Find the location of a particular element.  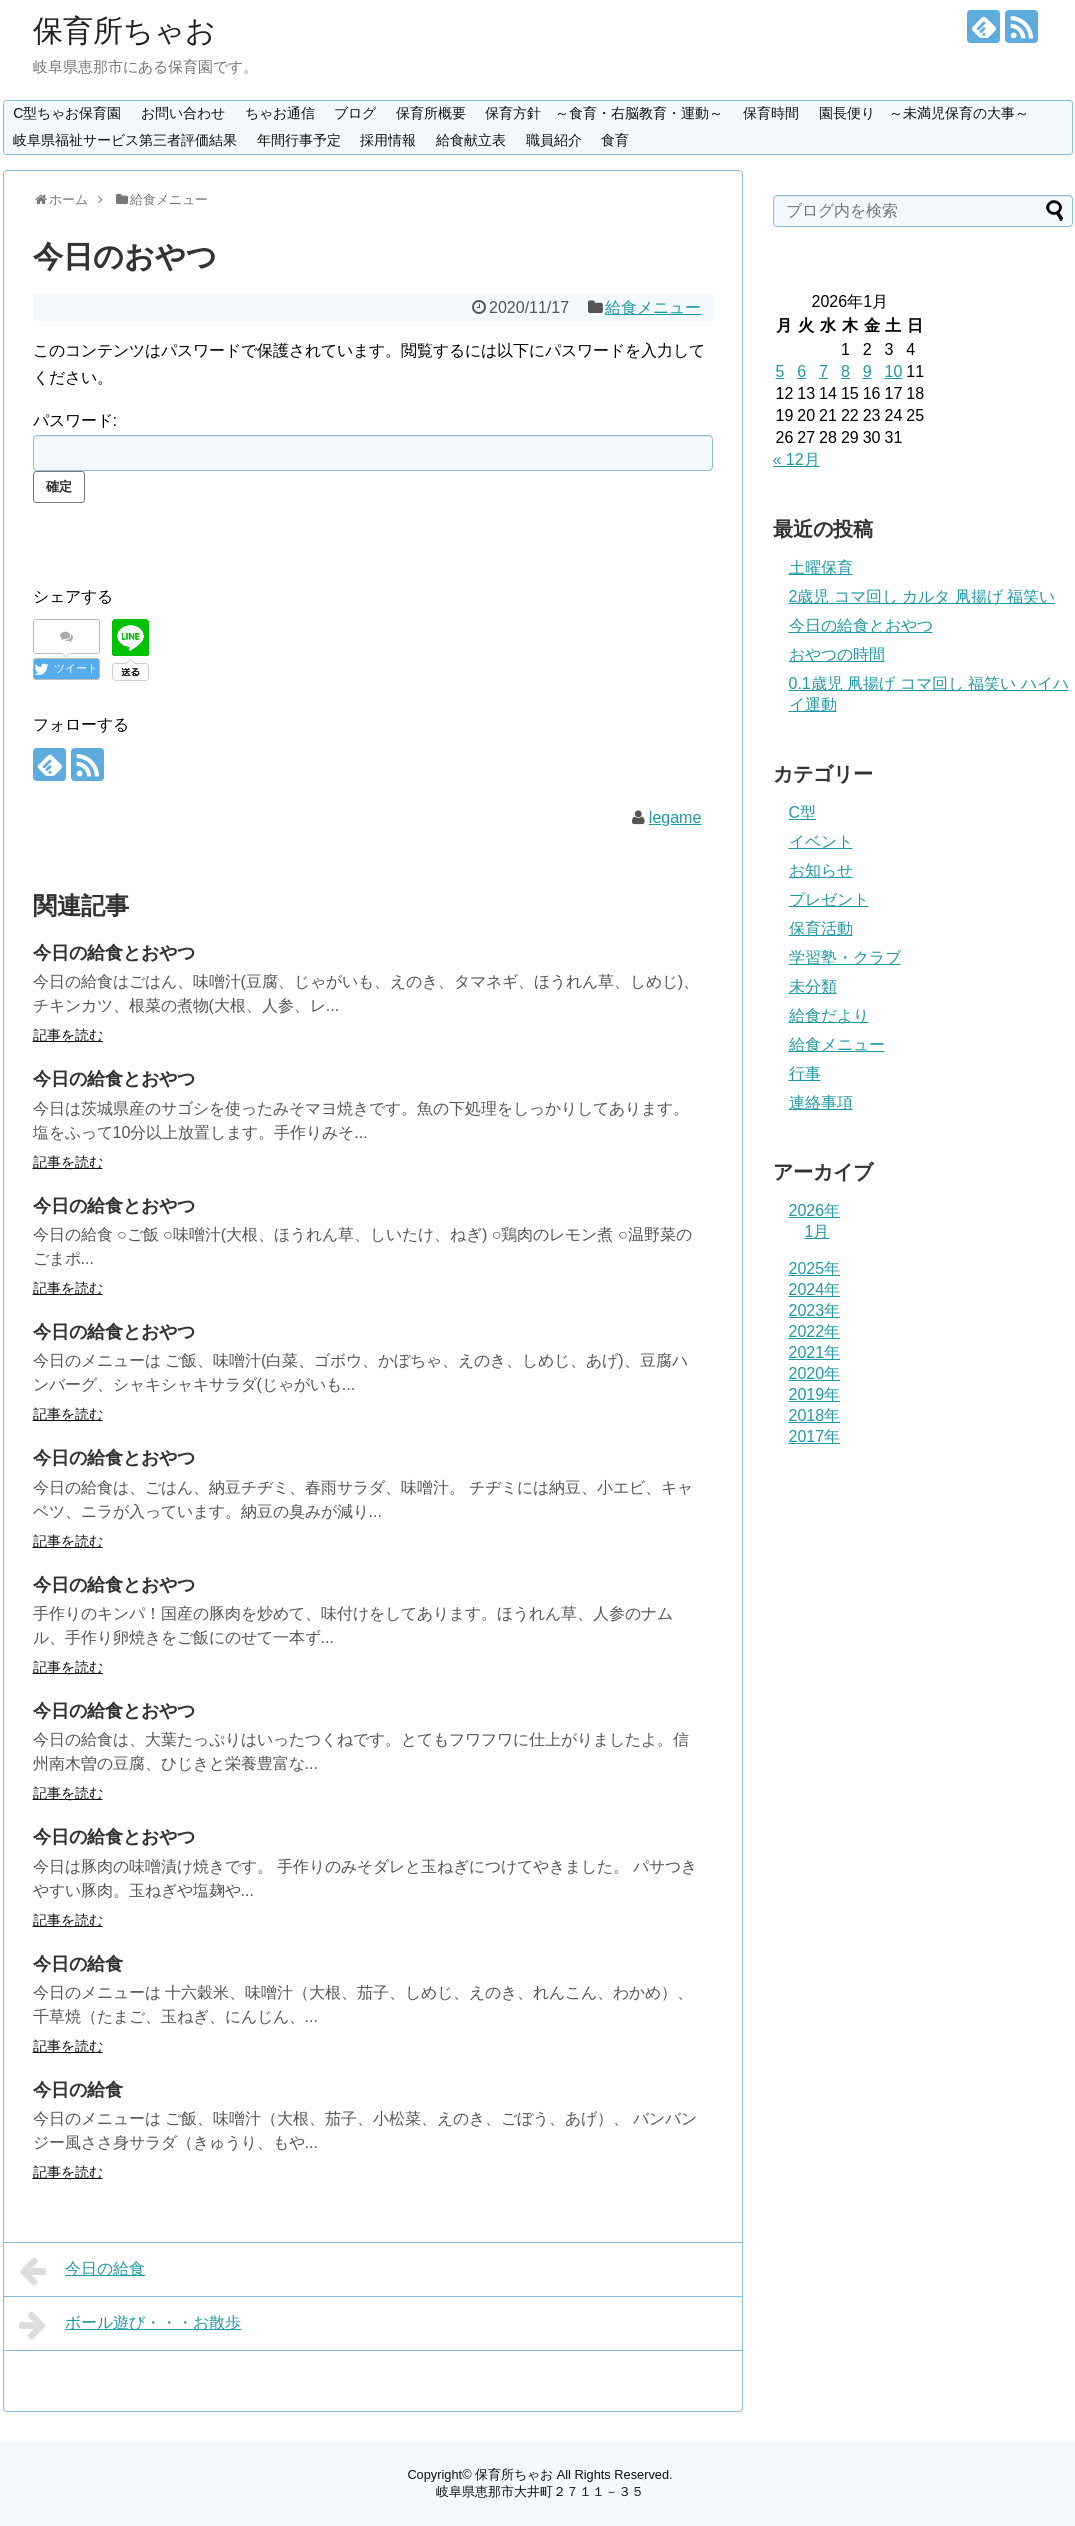

2024年 is located at coordinates (815, 1289).